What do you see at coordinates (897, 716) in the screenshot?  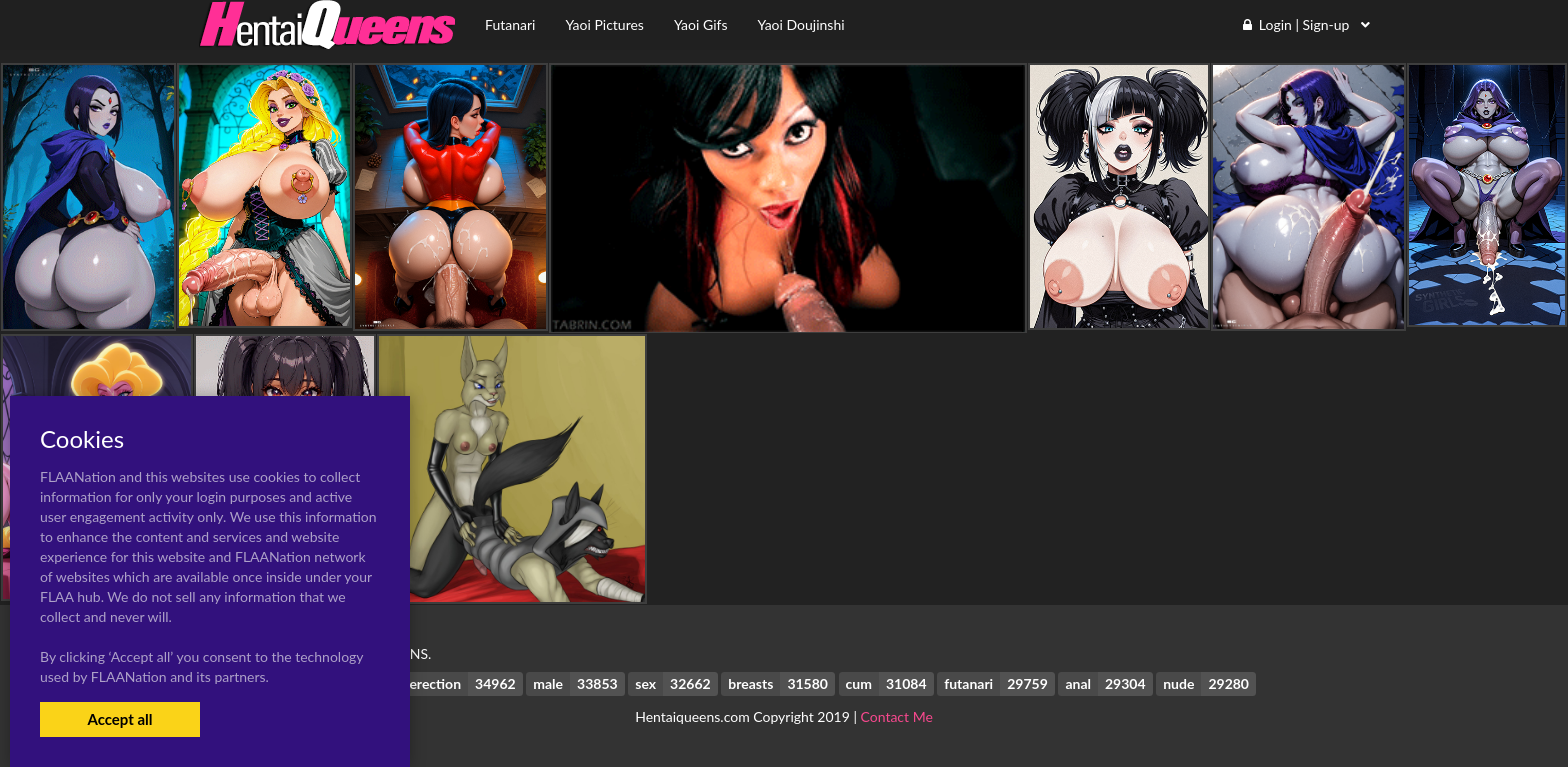 I see `Contact Me` at bounding box center [897, 716].